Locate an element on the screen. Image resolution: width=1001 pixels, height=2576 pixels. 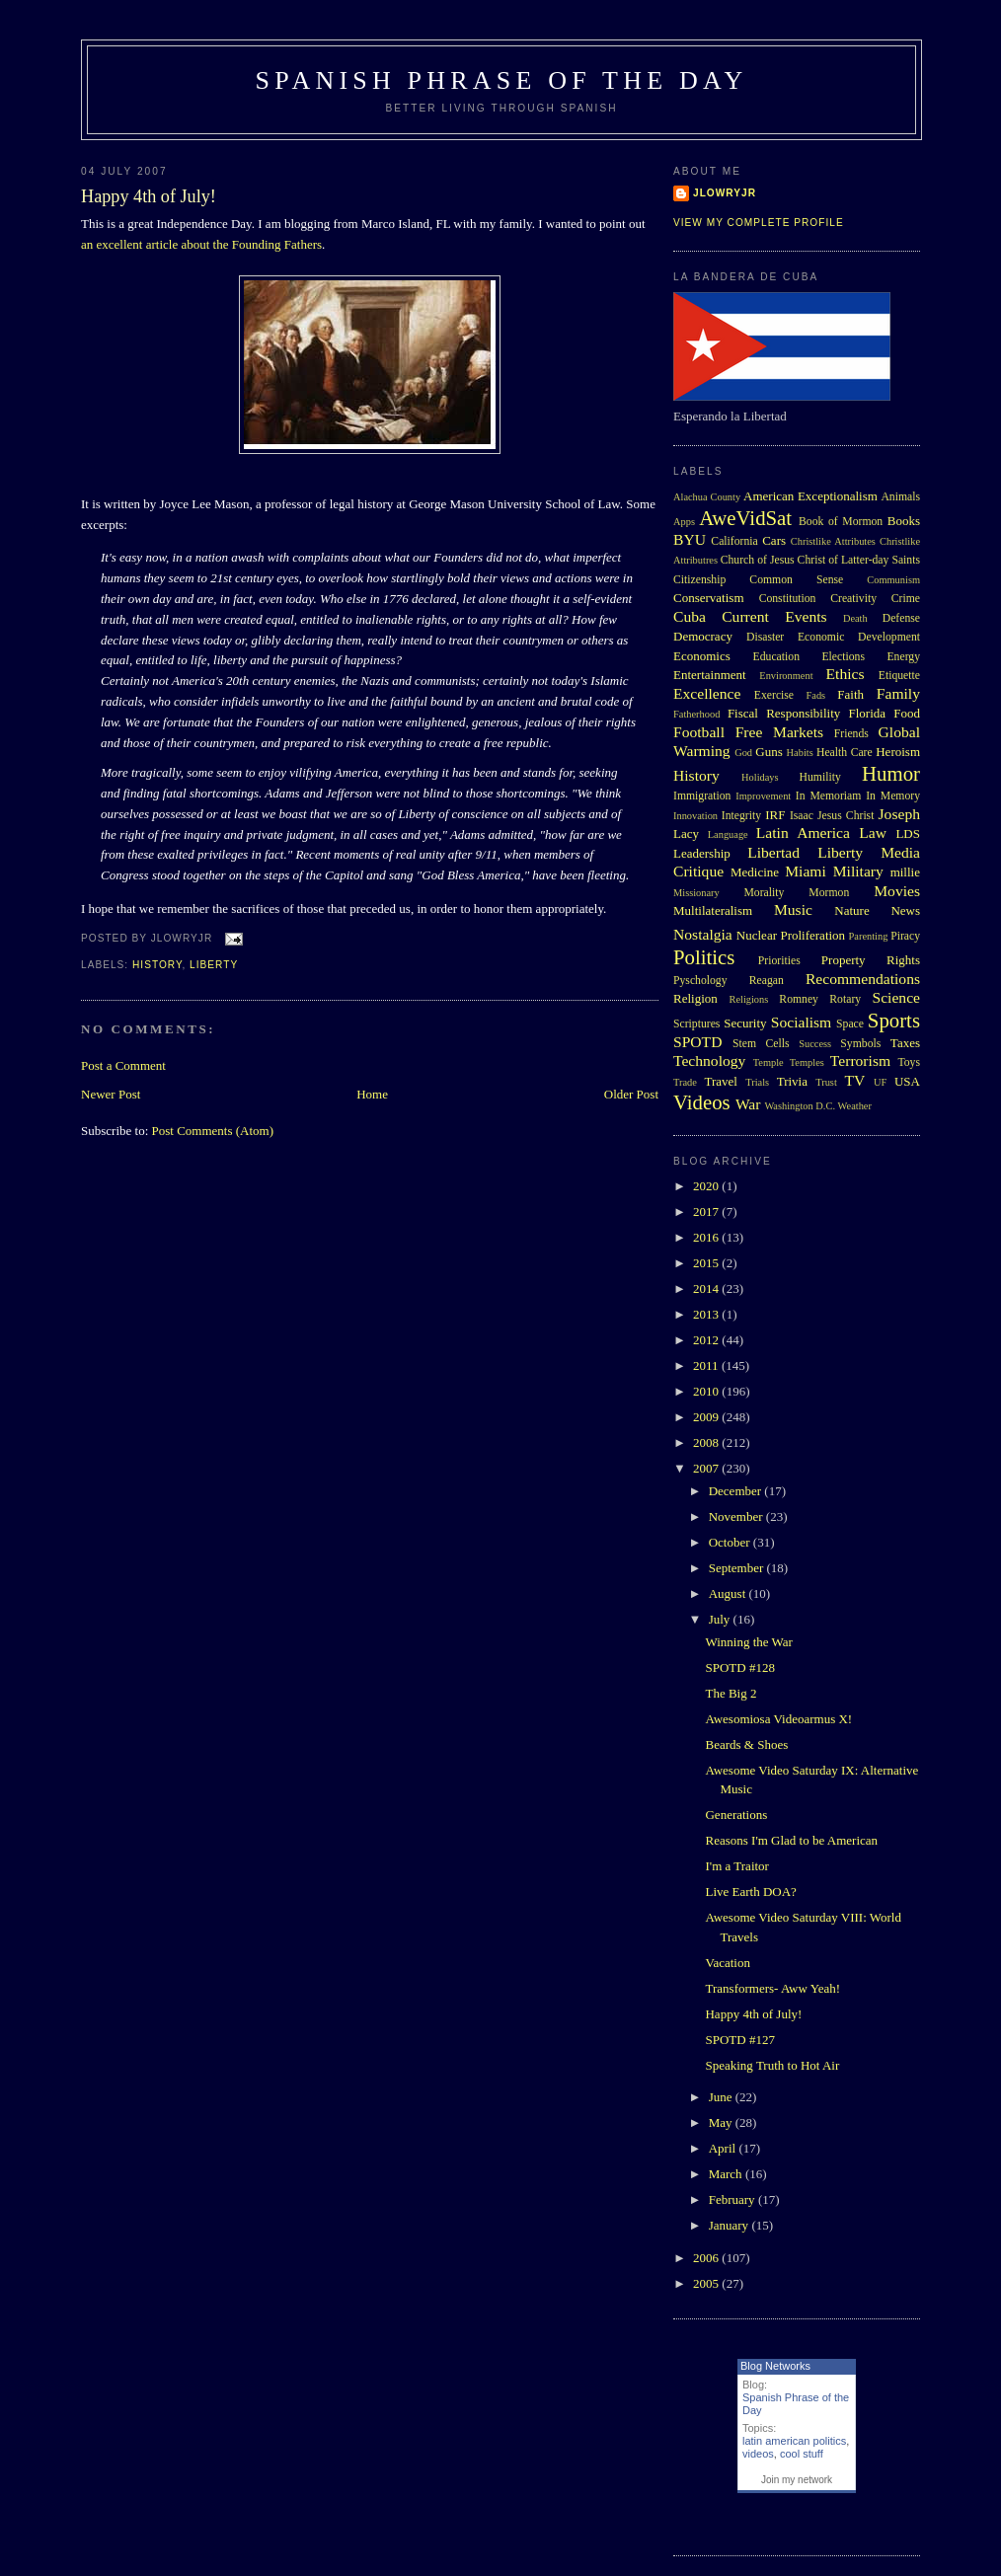
Exercise is located at coordinates (774, 695).